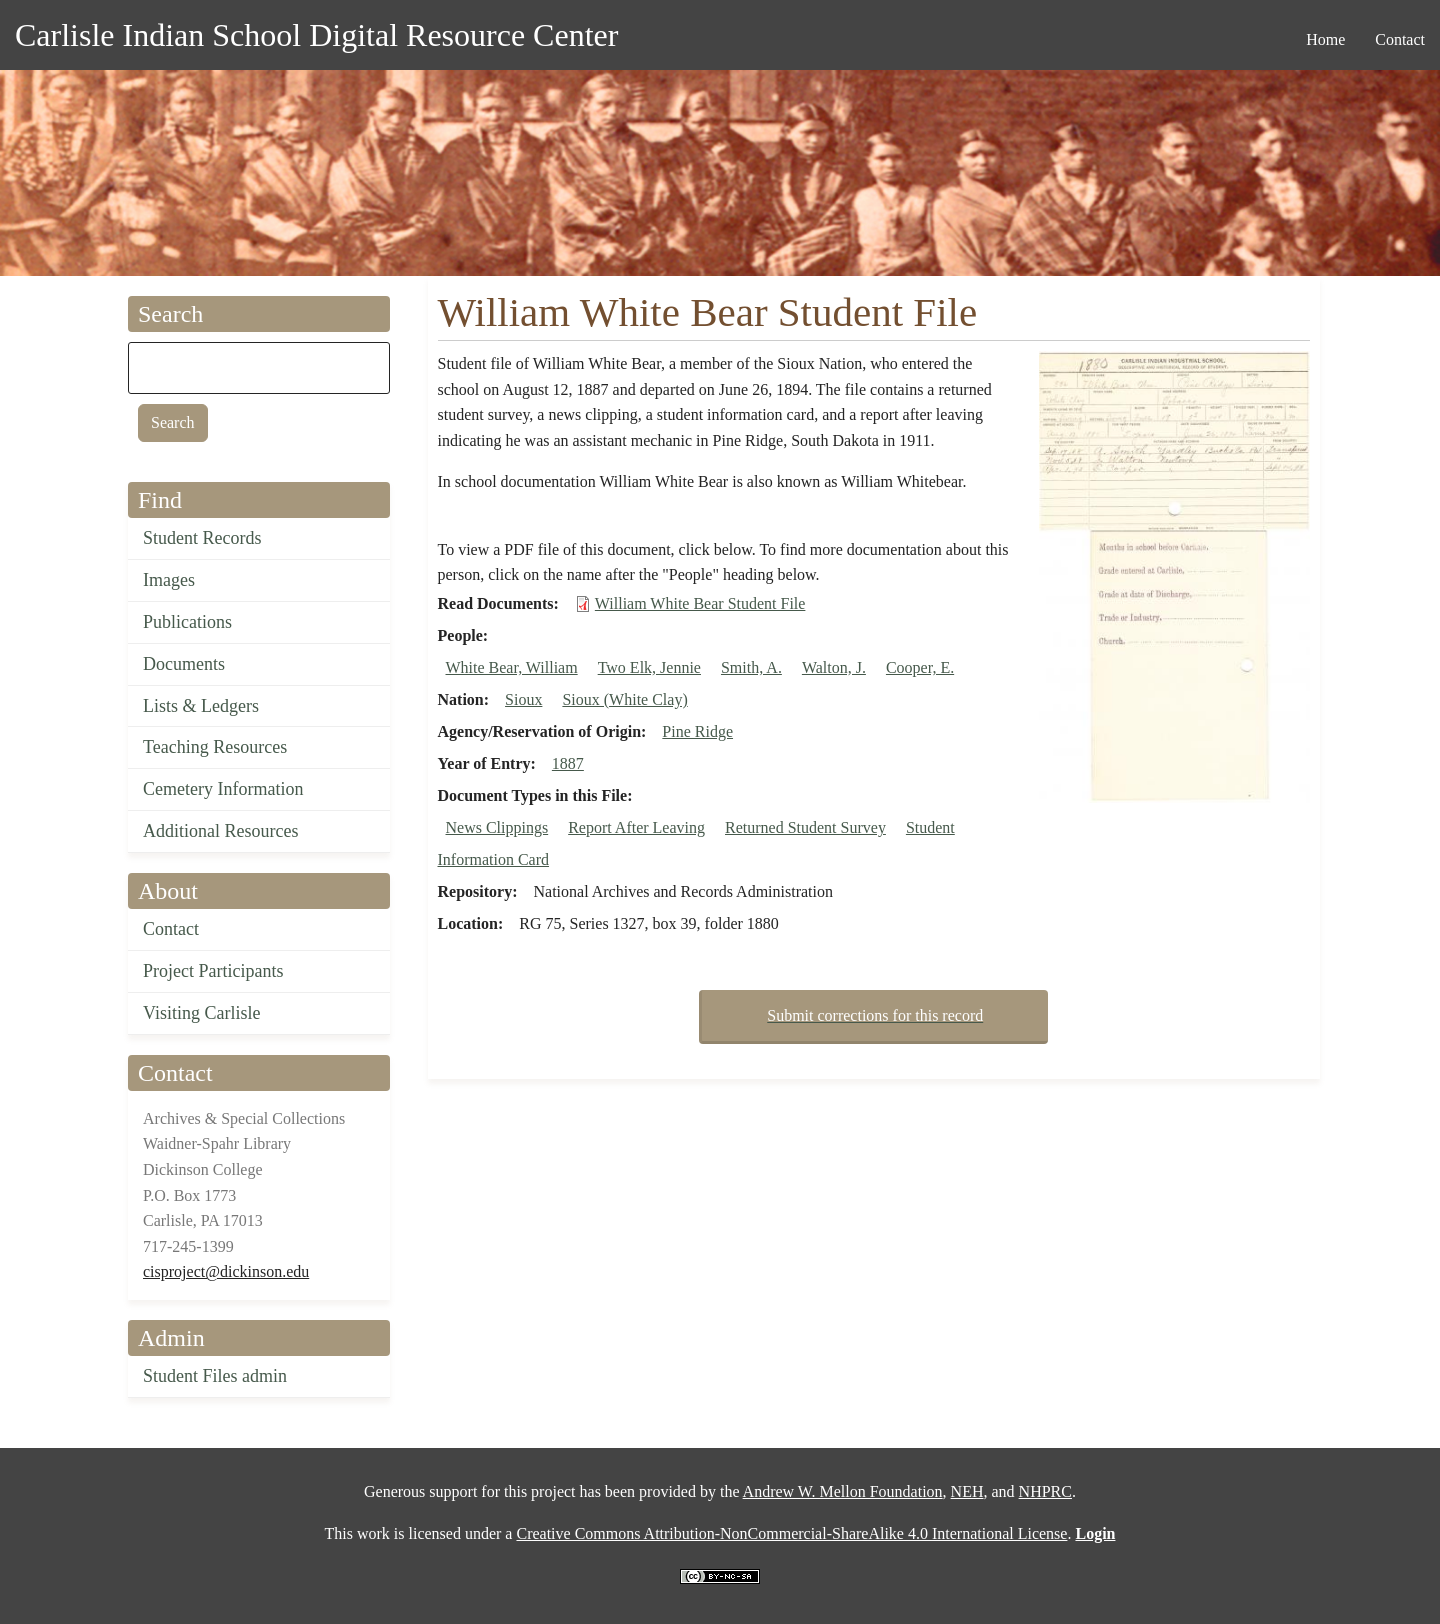 The width and height of the screenshot is (1440, 1624). Describe the element at coordinates (700, 603) in the screenshot. I see `William White Bear Student File` at that location.